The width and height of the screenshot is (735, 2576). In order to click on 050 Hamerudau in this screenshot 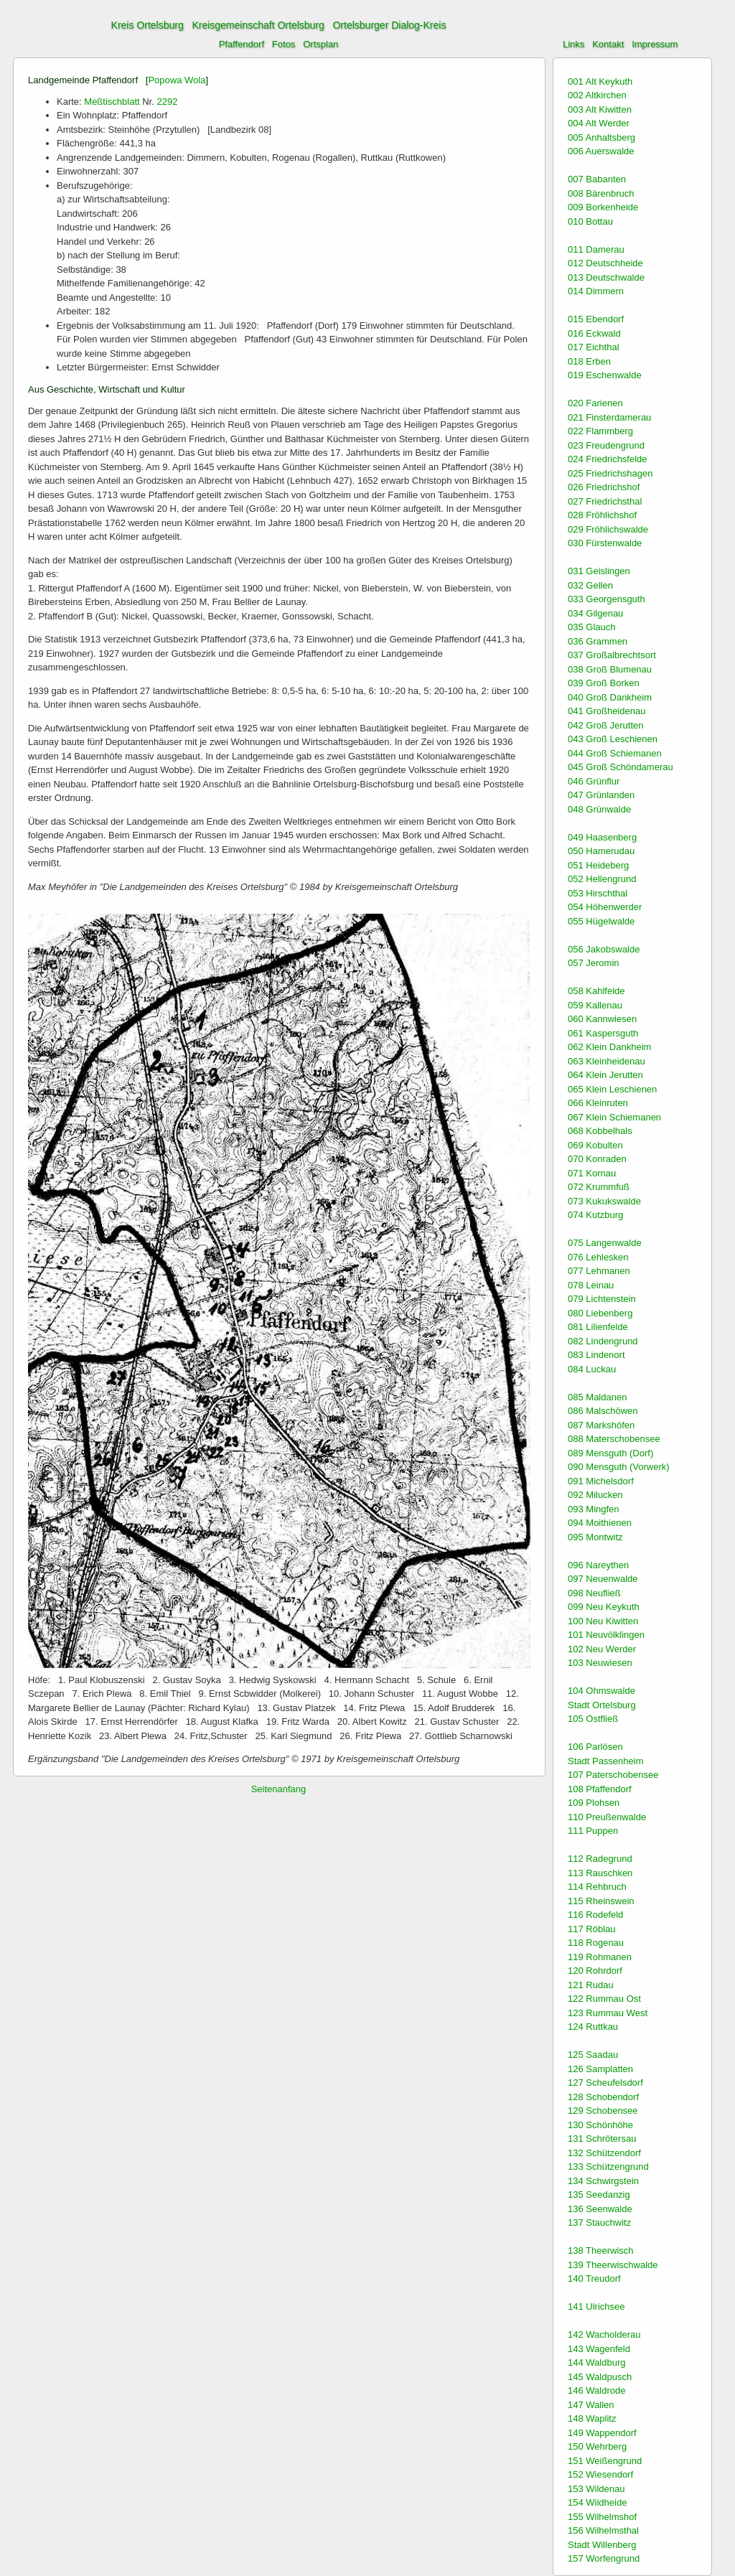, I will do `click(601, 851)`.